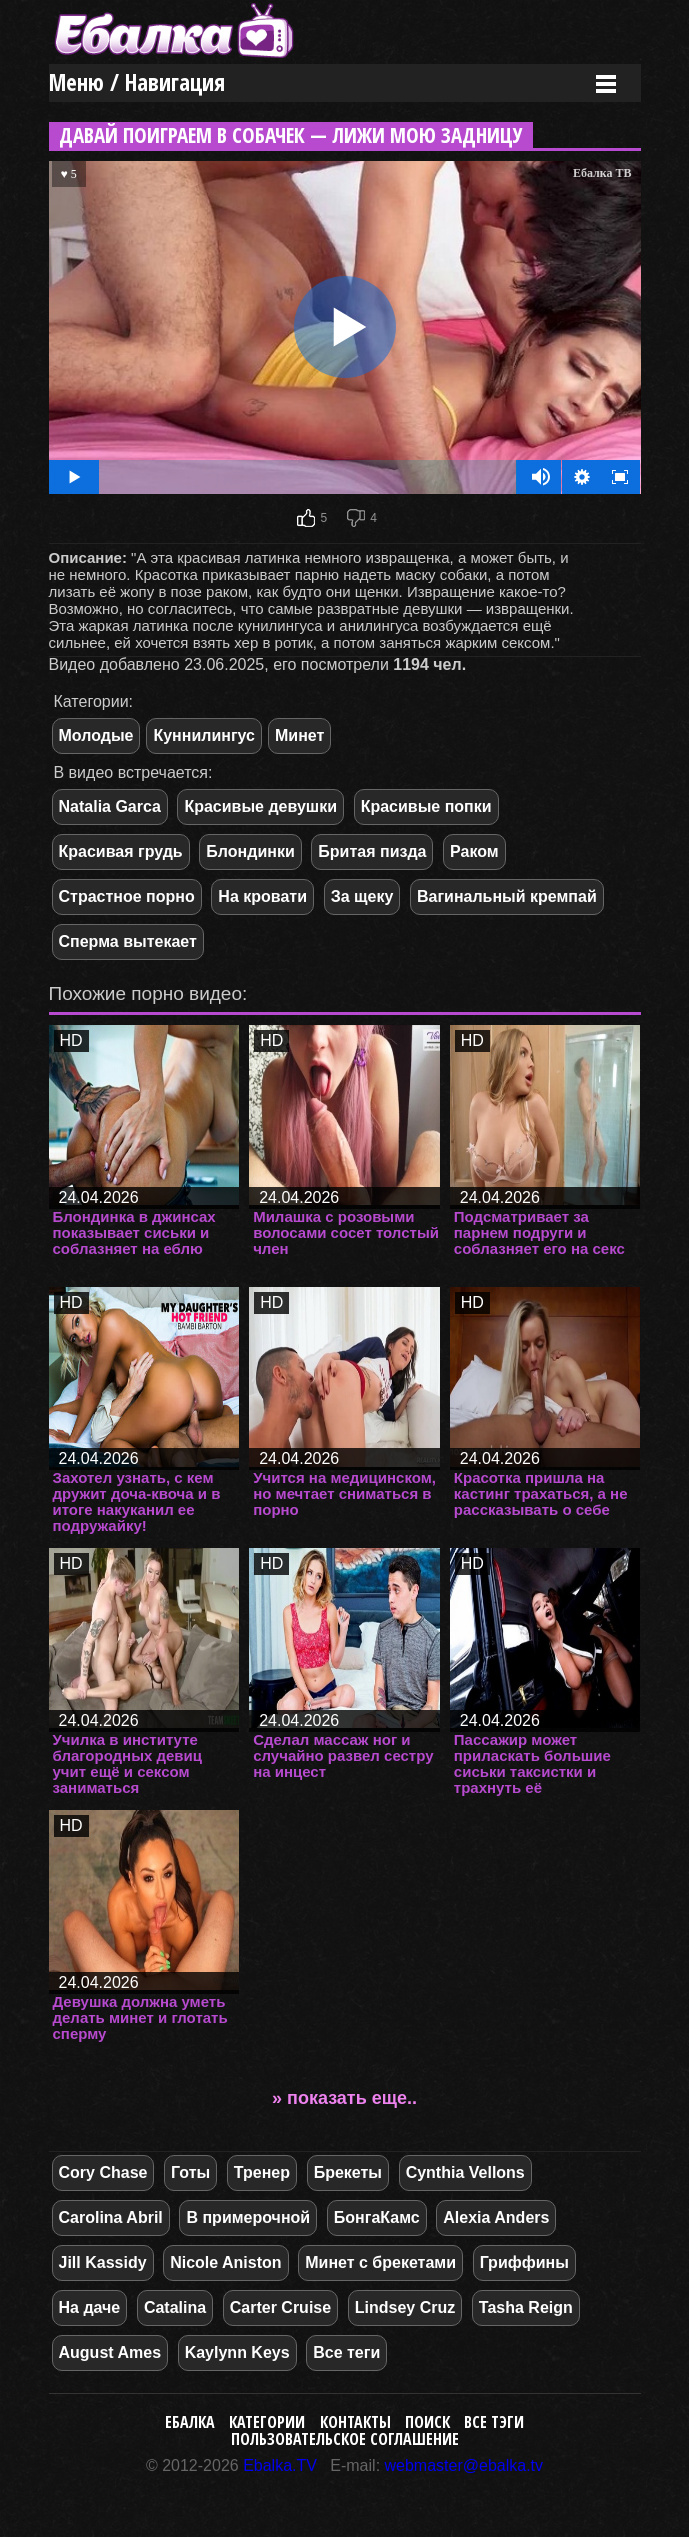 Image resolution: width=689 pixels, height=2537 pixels. Describe the element at coordinates (280, 2465) in the screenshot. I see `Ebalka.TV` at that location.